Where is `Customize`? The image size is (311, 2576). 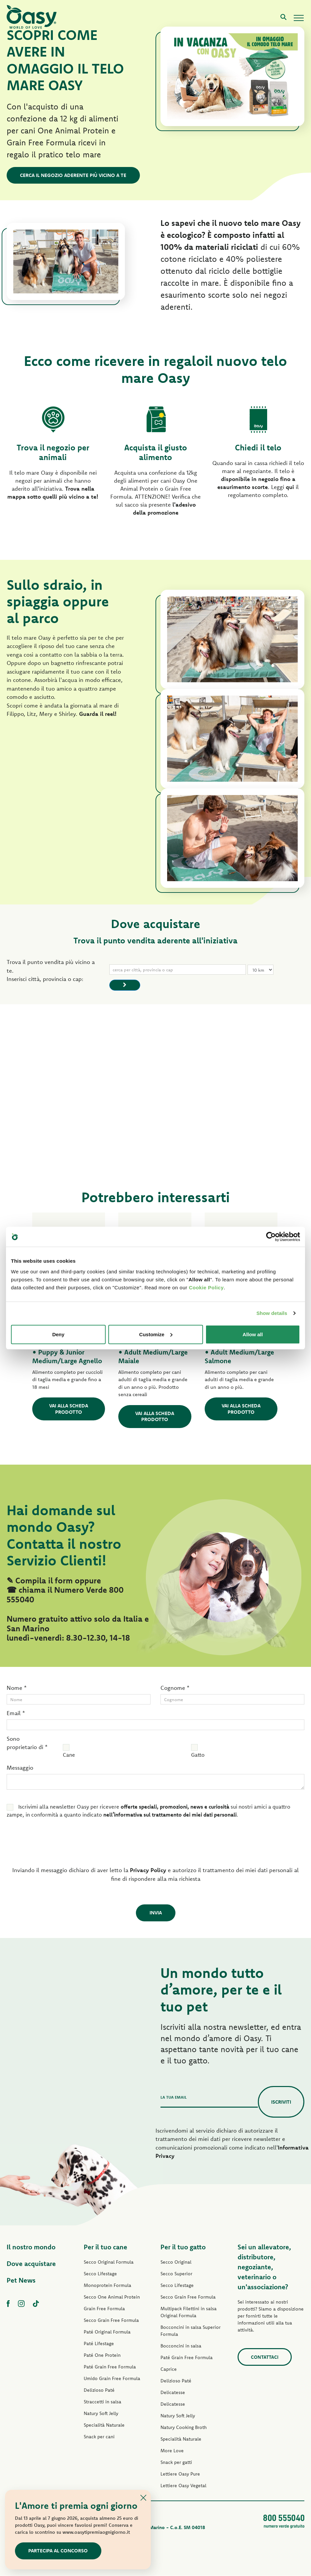 Customize is located at coordinates (155, 1334).